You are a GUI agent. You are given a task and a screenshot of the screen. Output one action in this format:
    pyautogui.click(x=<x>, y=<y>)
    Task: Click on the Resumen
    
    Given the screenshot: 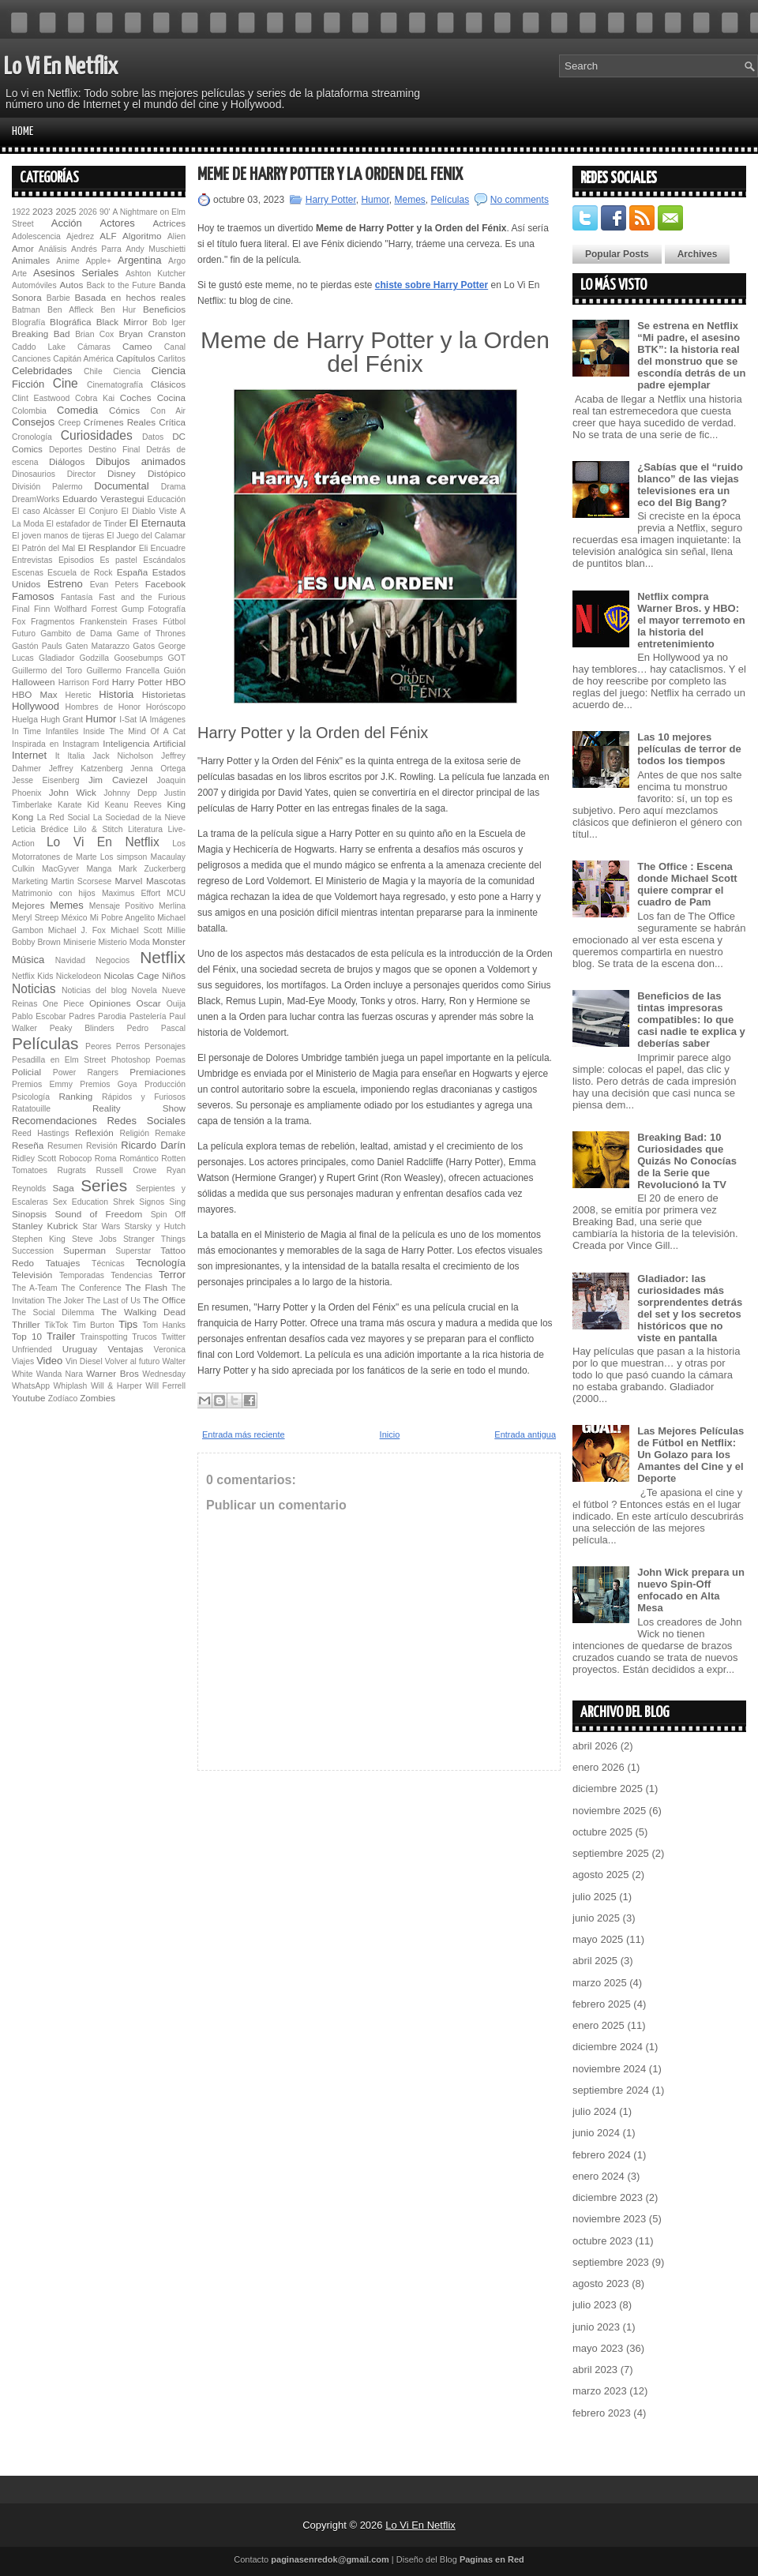 What is the action you would take?
    pyautogui.click(x=64, y=1146)
    